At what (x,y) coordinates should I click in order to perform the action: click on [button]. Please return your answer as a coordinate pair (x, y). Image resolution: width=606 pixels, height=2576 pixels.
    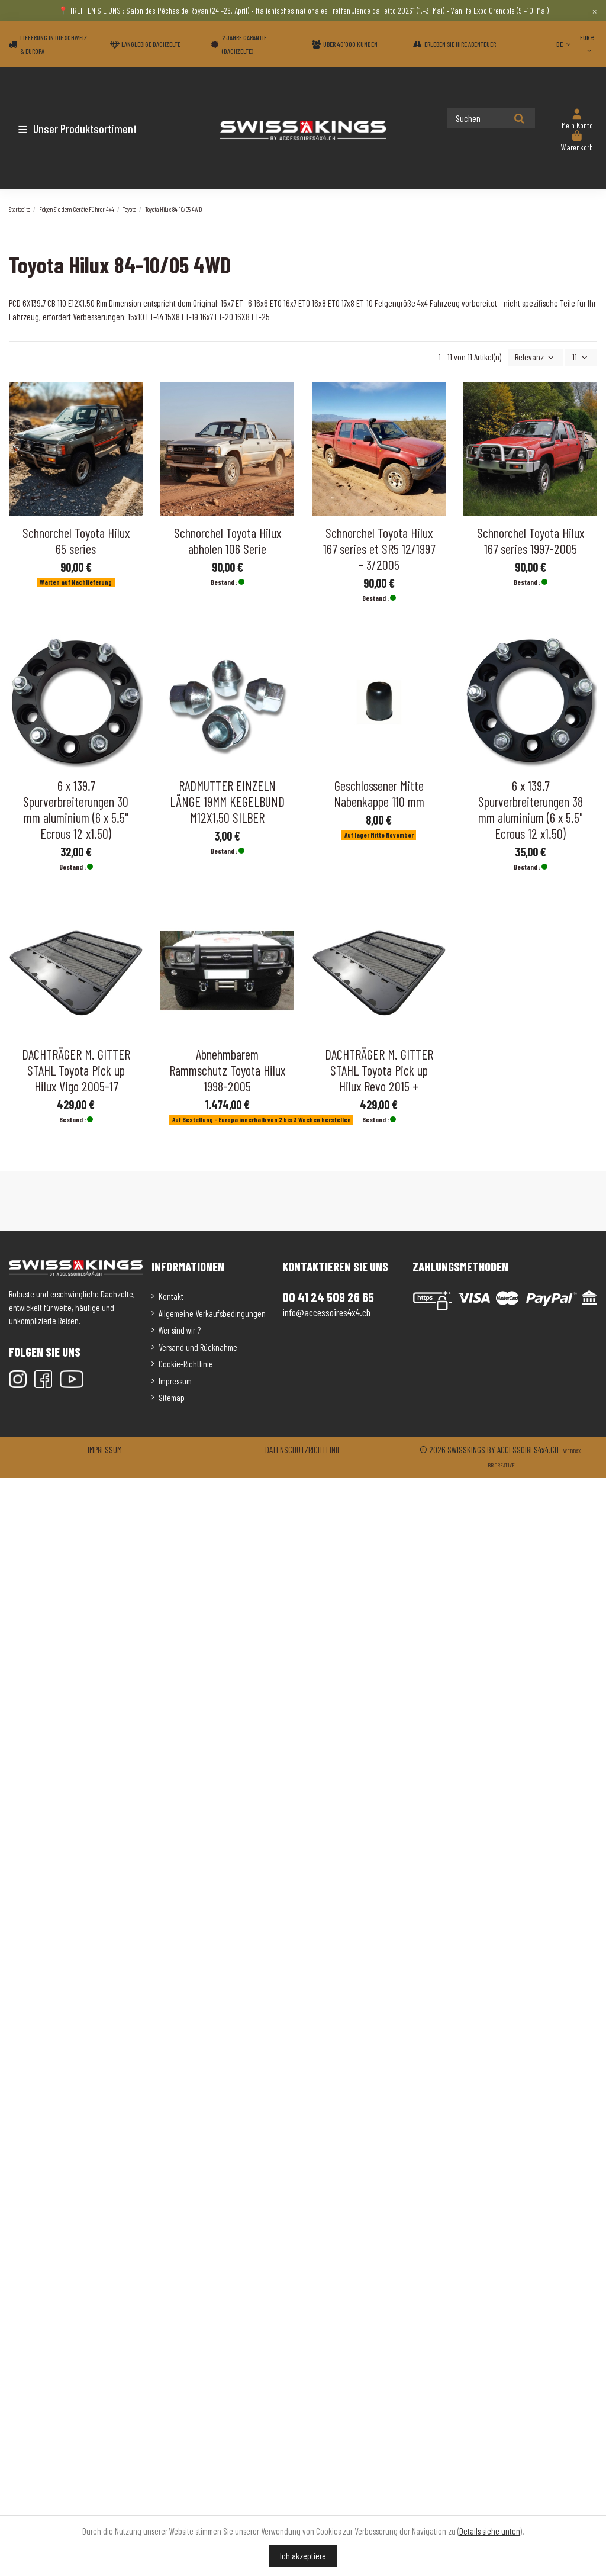
    Looking at the image, I should click on (78, 128).